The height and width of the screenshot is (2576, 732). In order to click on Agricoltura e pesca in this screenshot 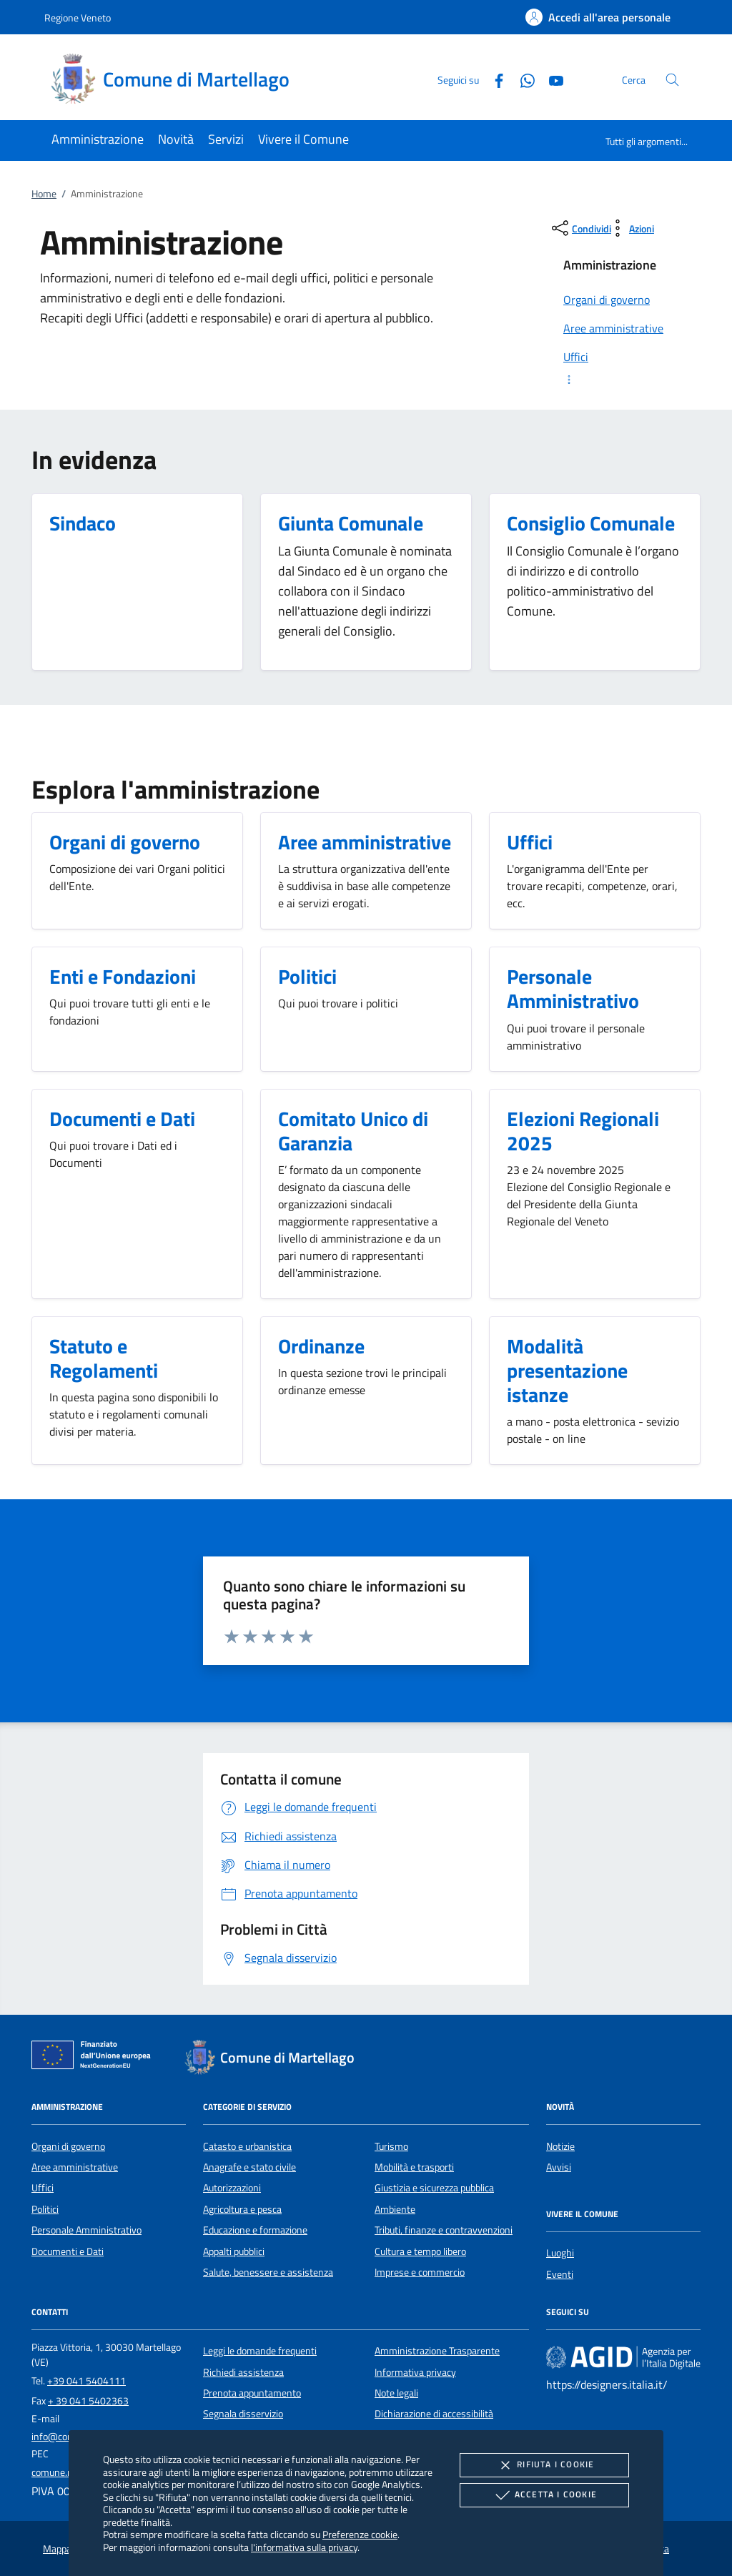, I will do `click(242, 2209)`.